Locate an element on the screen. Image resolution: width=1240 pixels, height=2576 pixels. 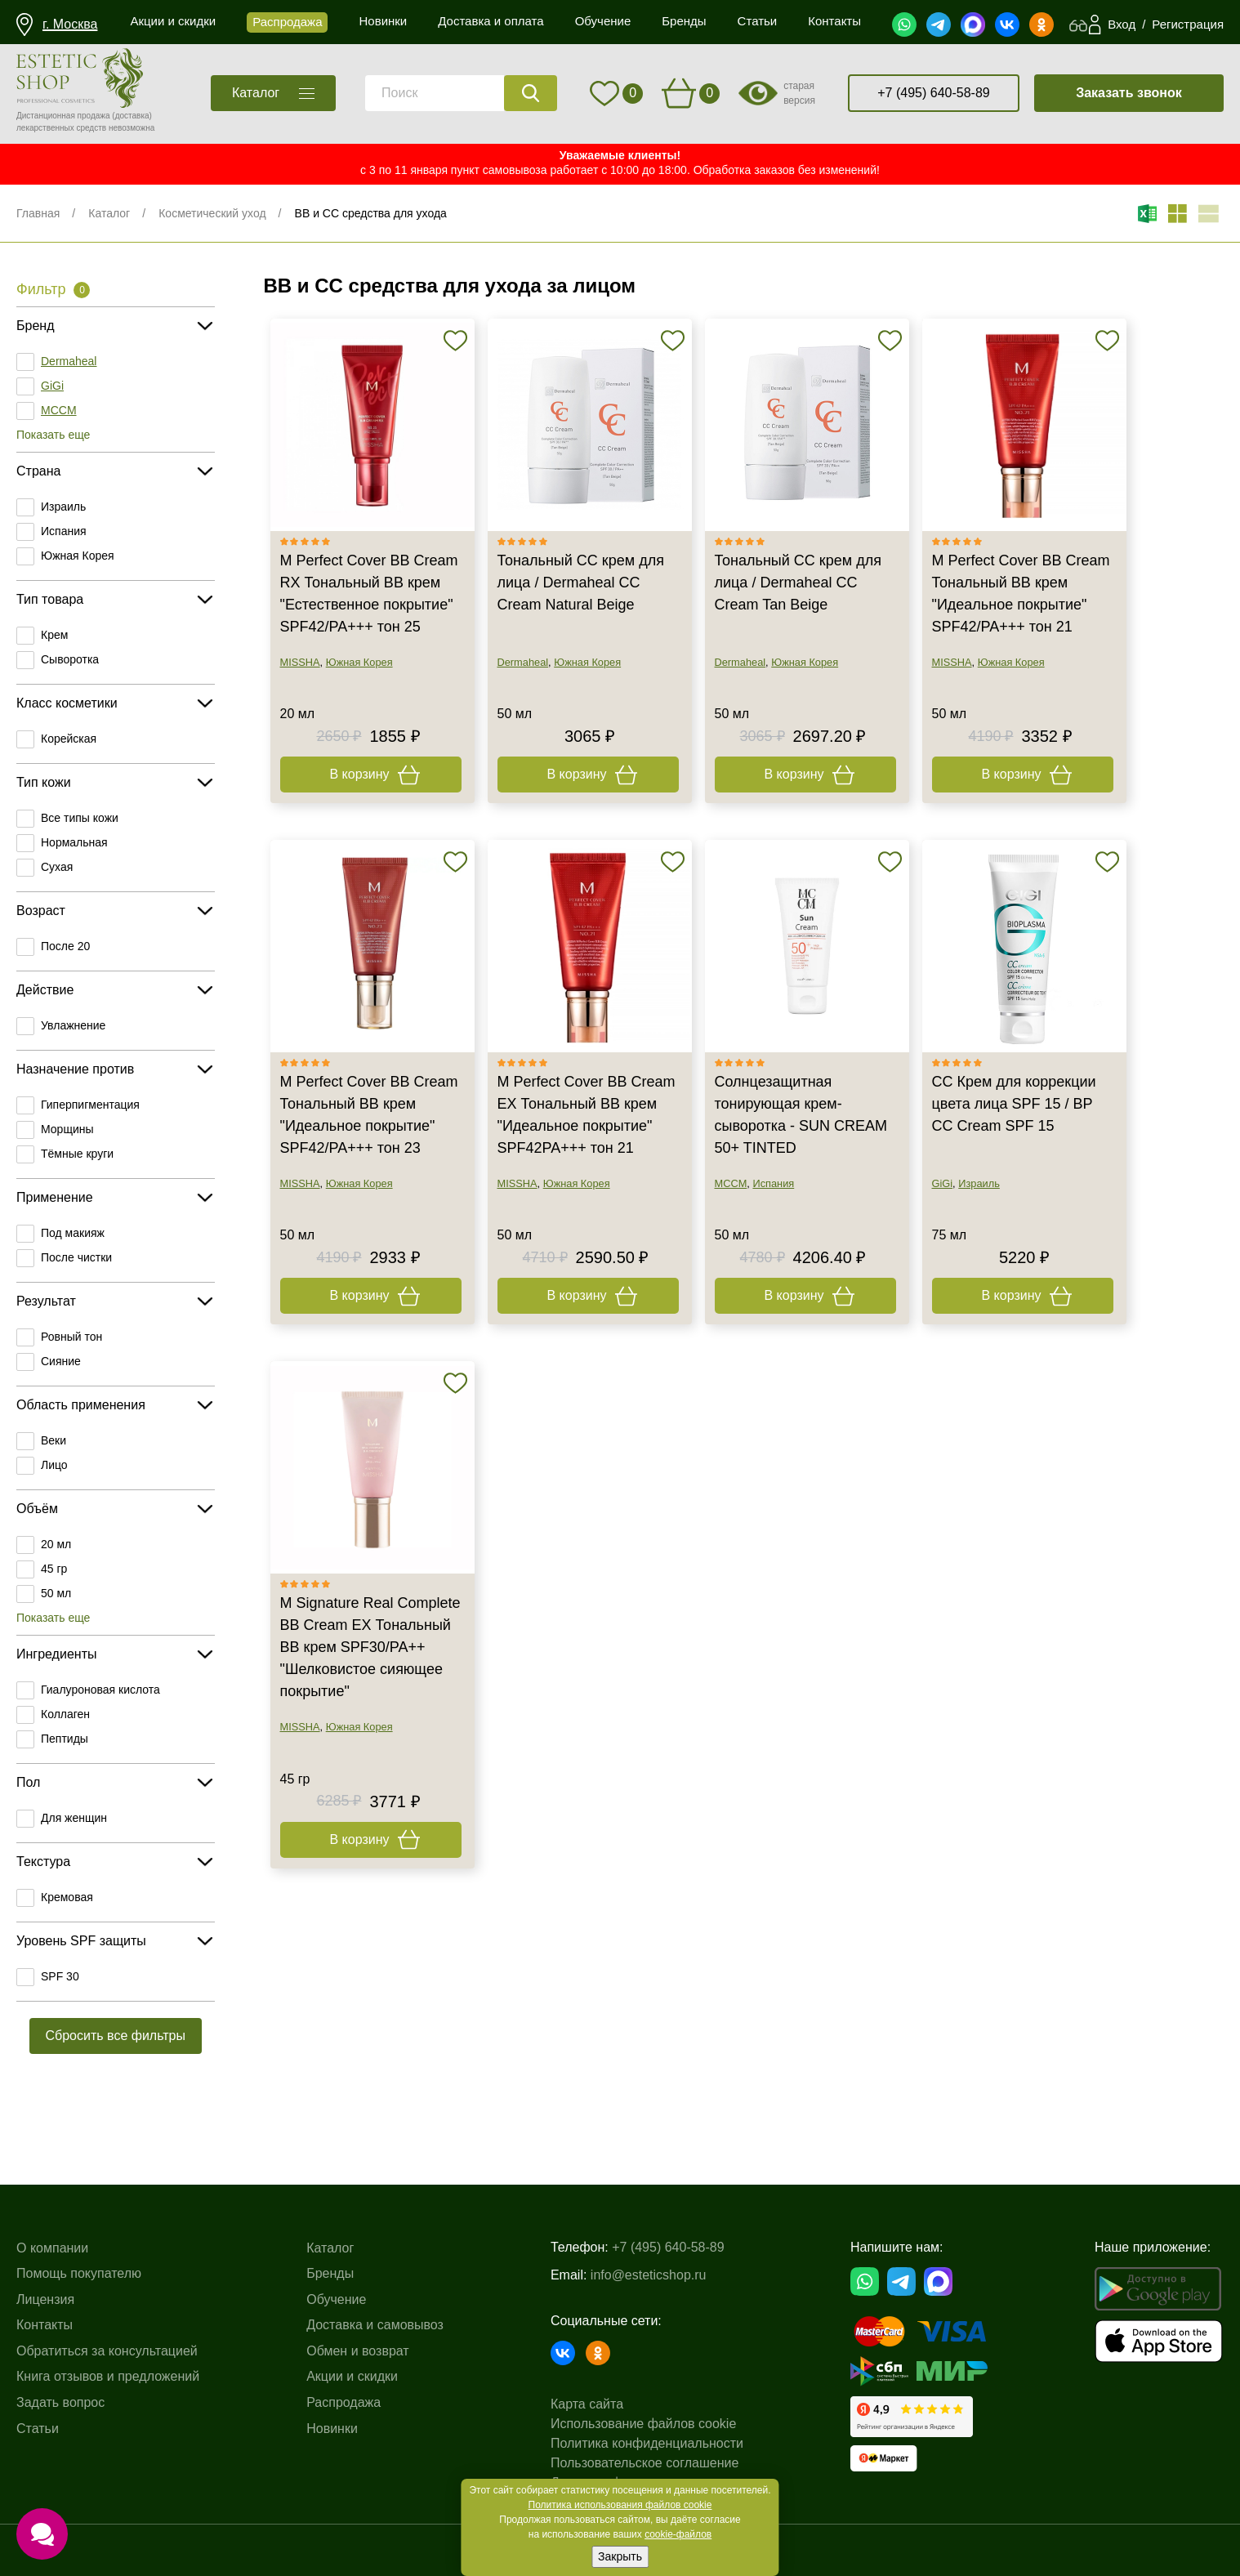
GiGi is located at coordinates (52, 385).